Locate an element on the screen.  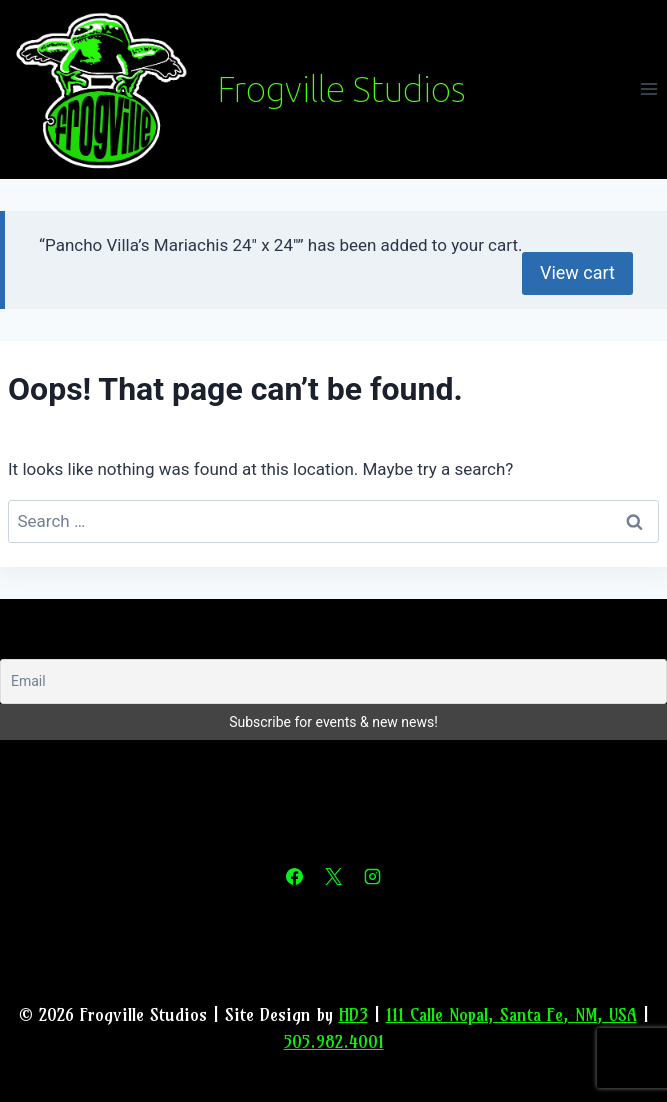
505.982.4001 is located at coordinates (334, 1041).